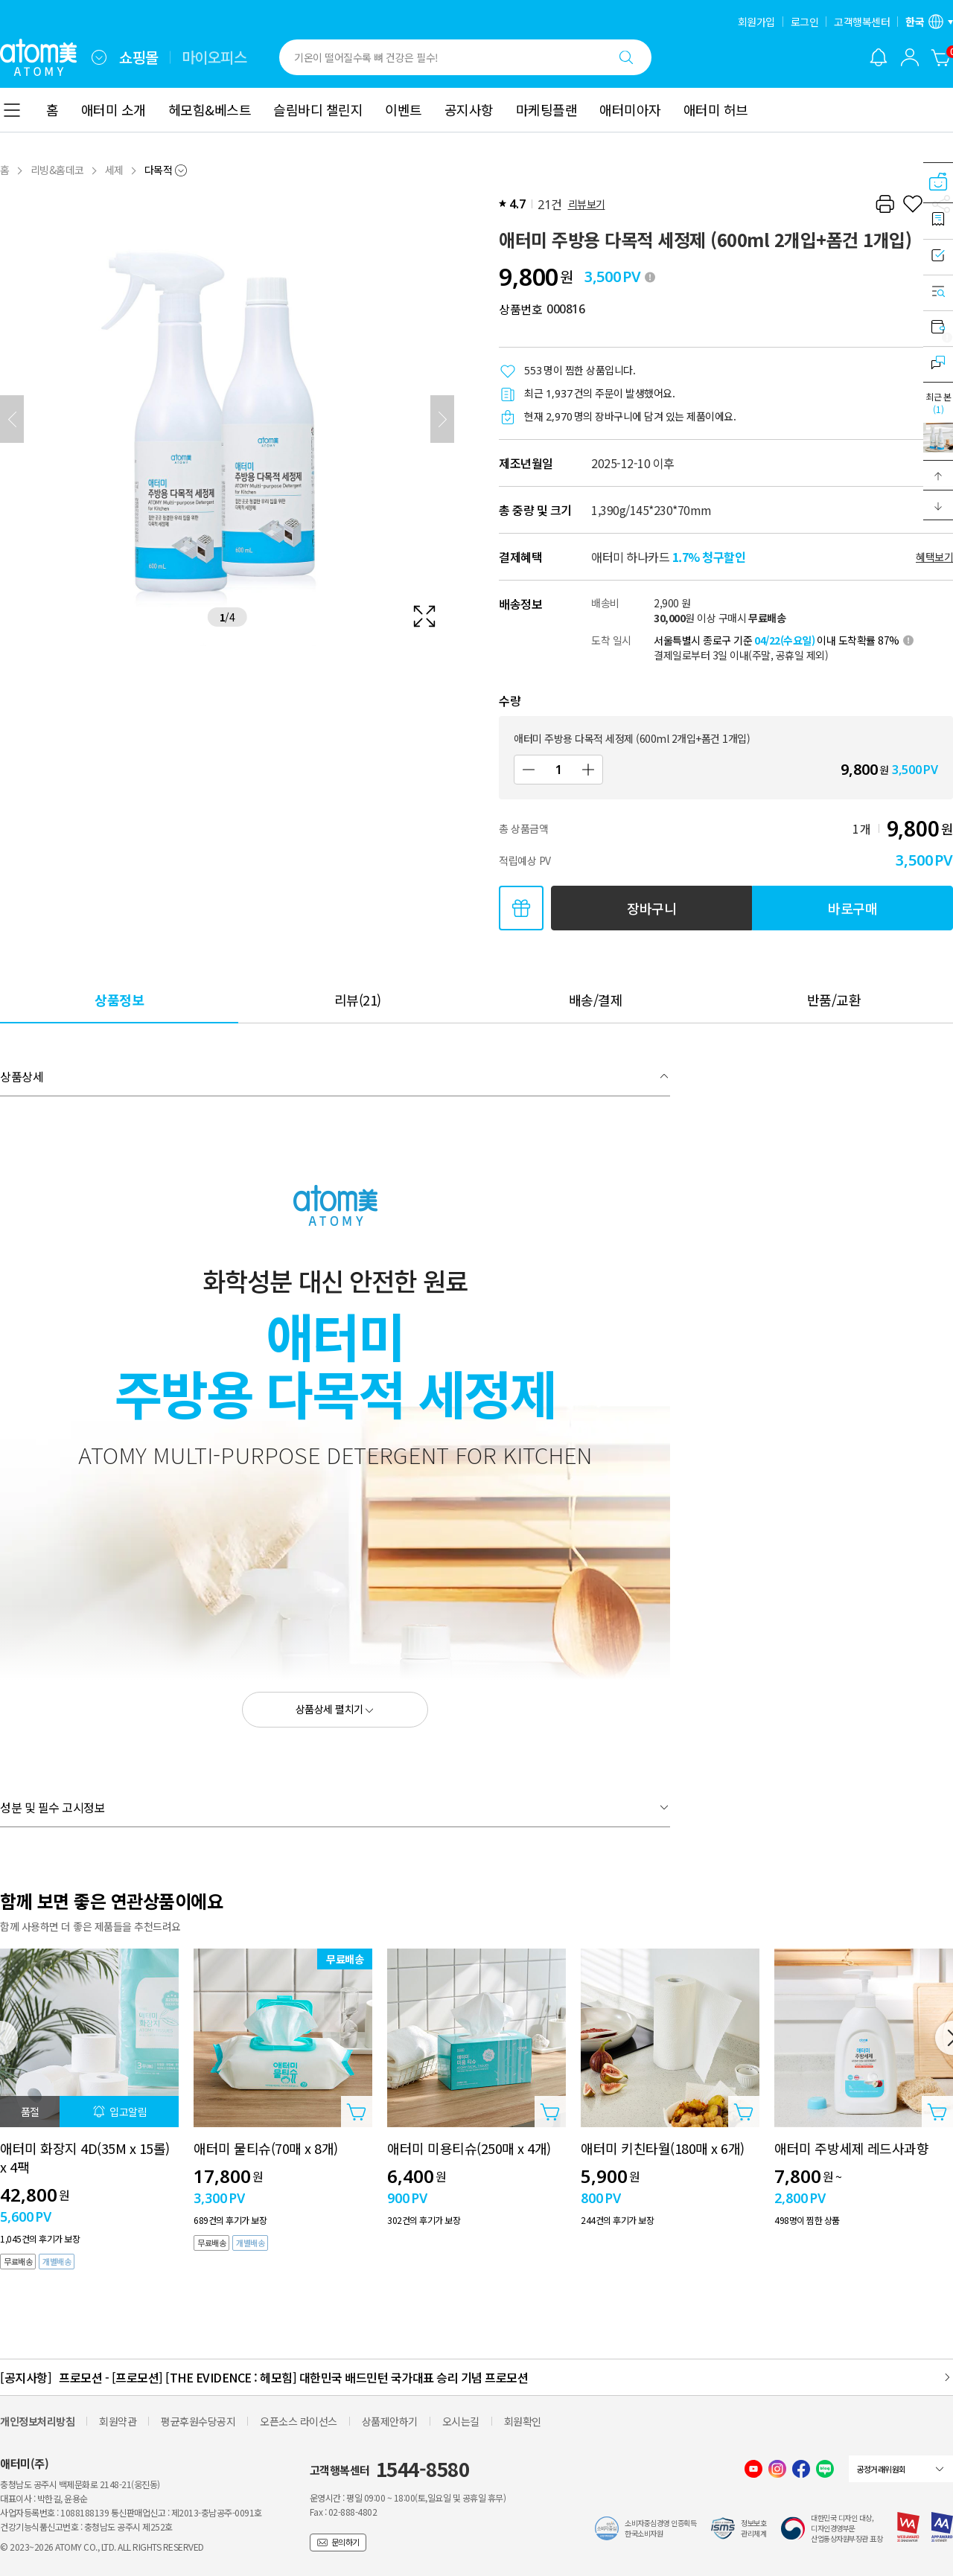 Image resolution: width=953 pixels, height=2576 pixels. What do you see at coordinates (756, 22) in the screenshot?
I see `회원가입` at bounding box center [756, 22].